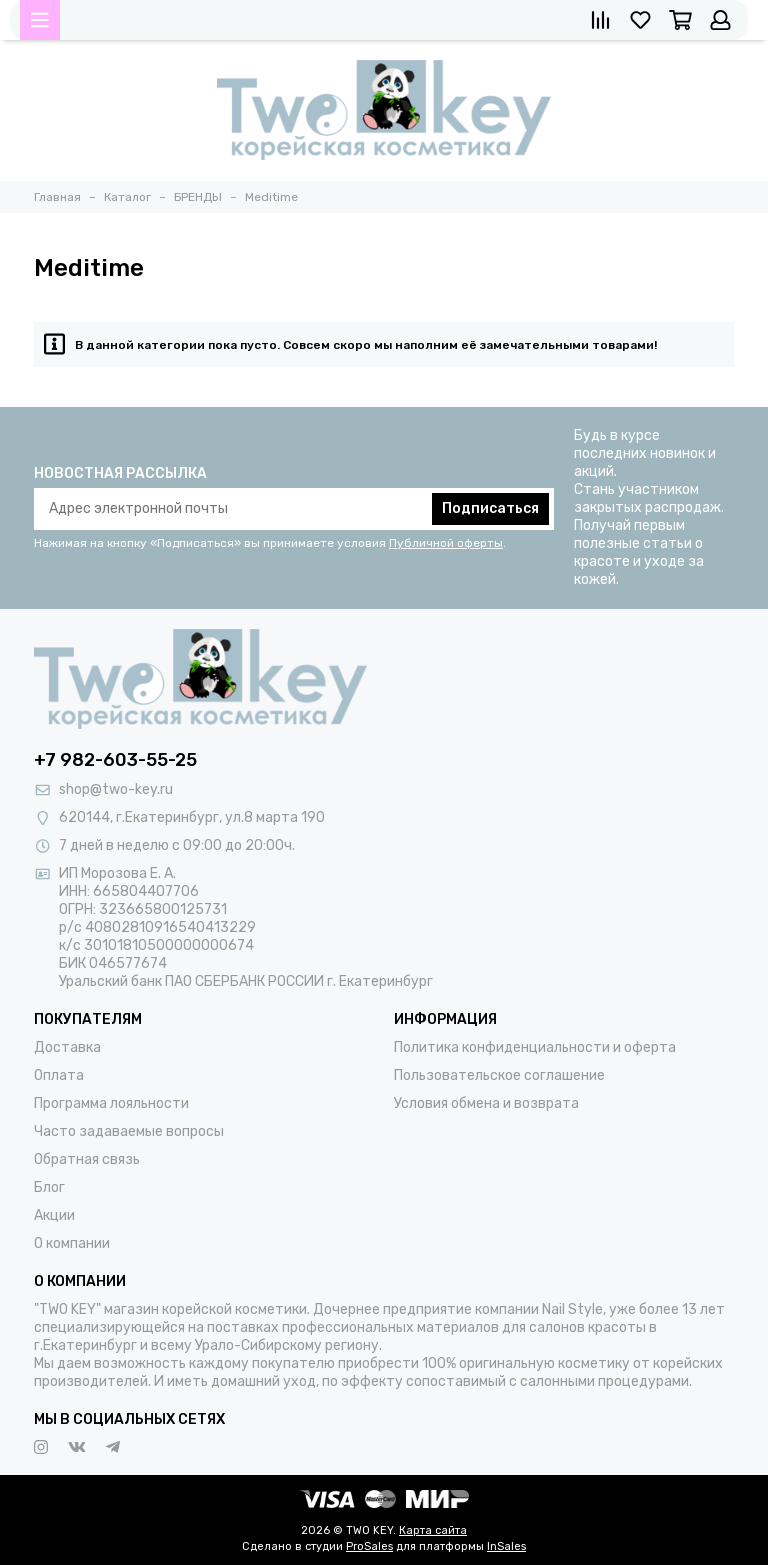 The width and height of the screenshot is (768, 1565). What do you see at coordinates (486, 1103) in the screenshot?
I see `Условия обмена и возврата` at bounding box center [486, 1103].